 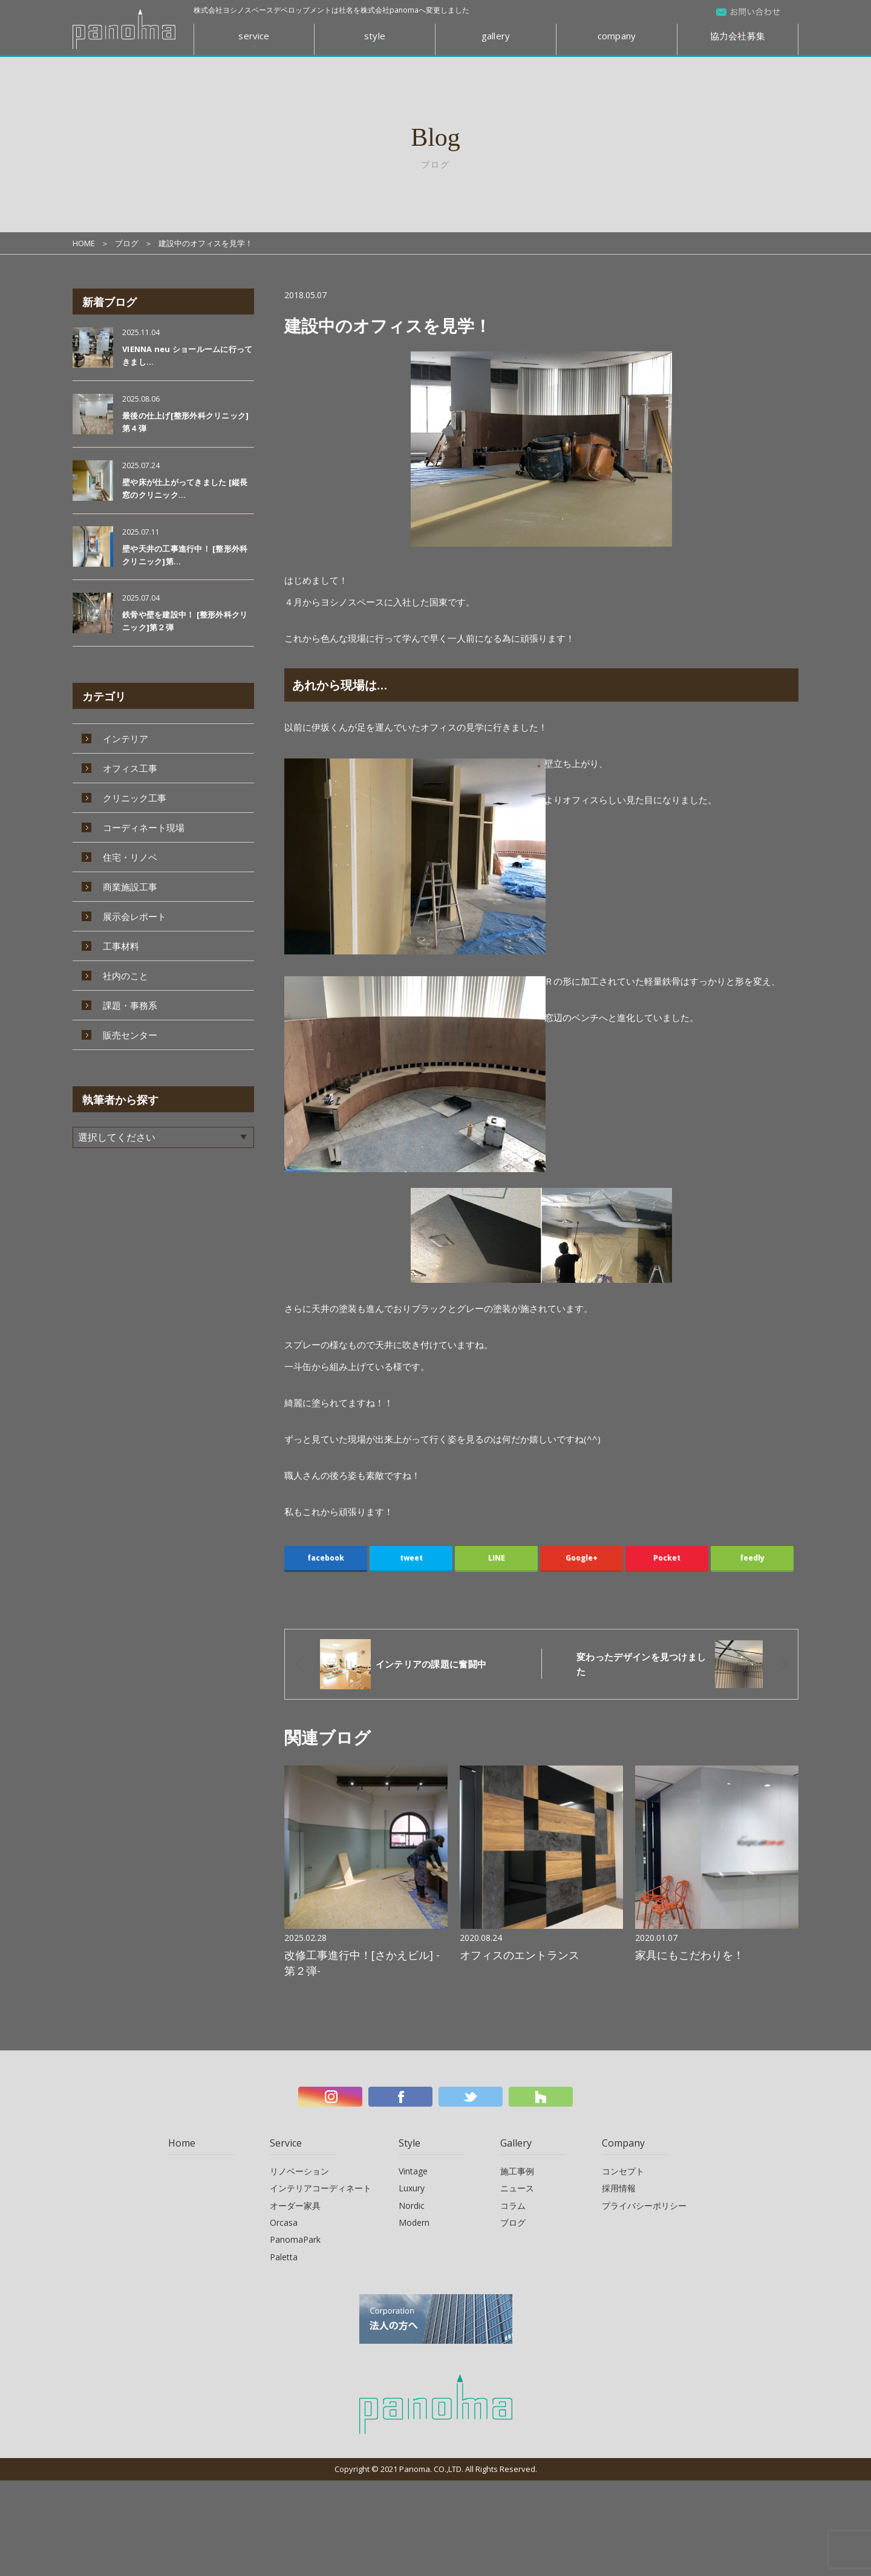 I want to click on Luxury, so click(x=412, y=2186).